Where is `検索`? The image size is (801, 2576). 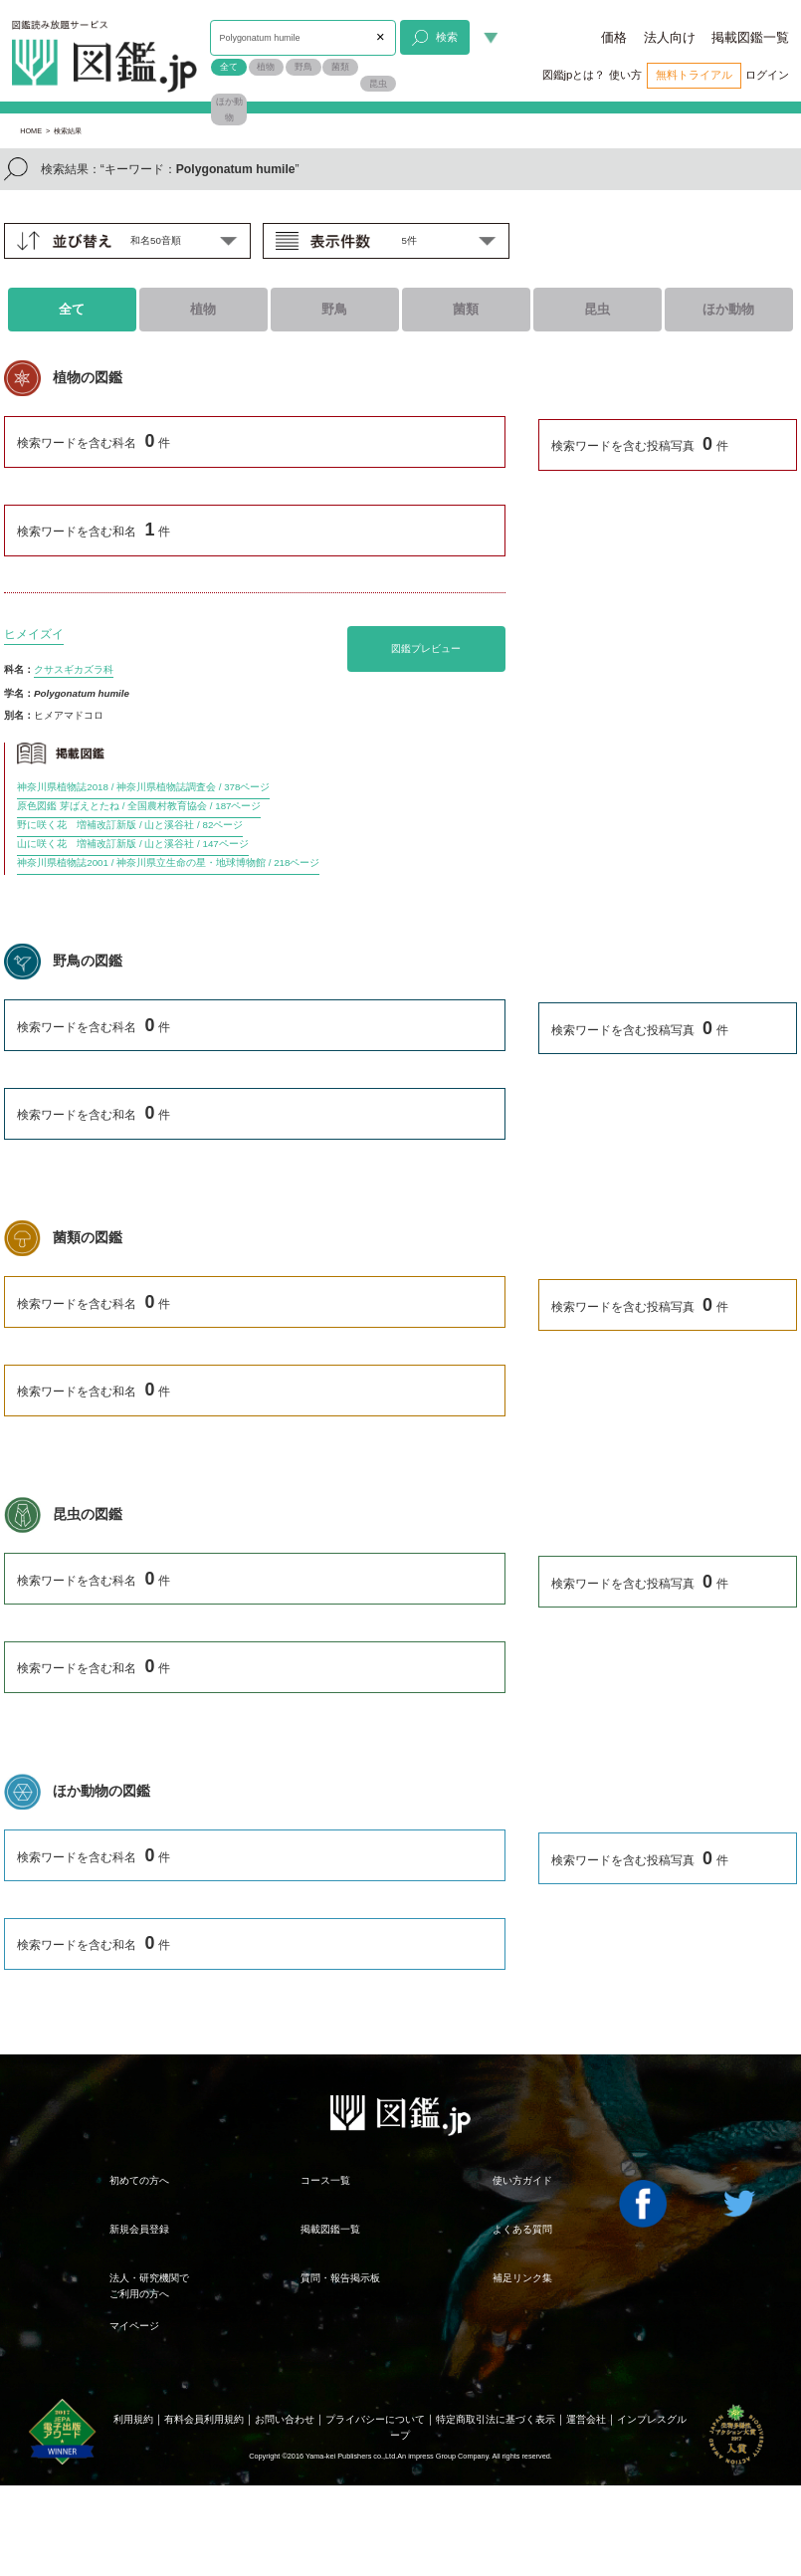
検索 is located at coordinates (435, 38).